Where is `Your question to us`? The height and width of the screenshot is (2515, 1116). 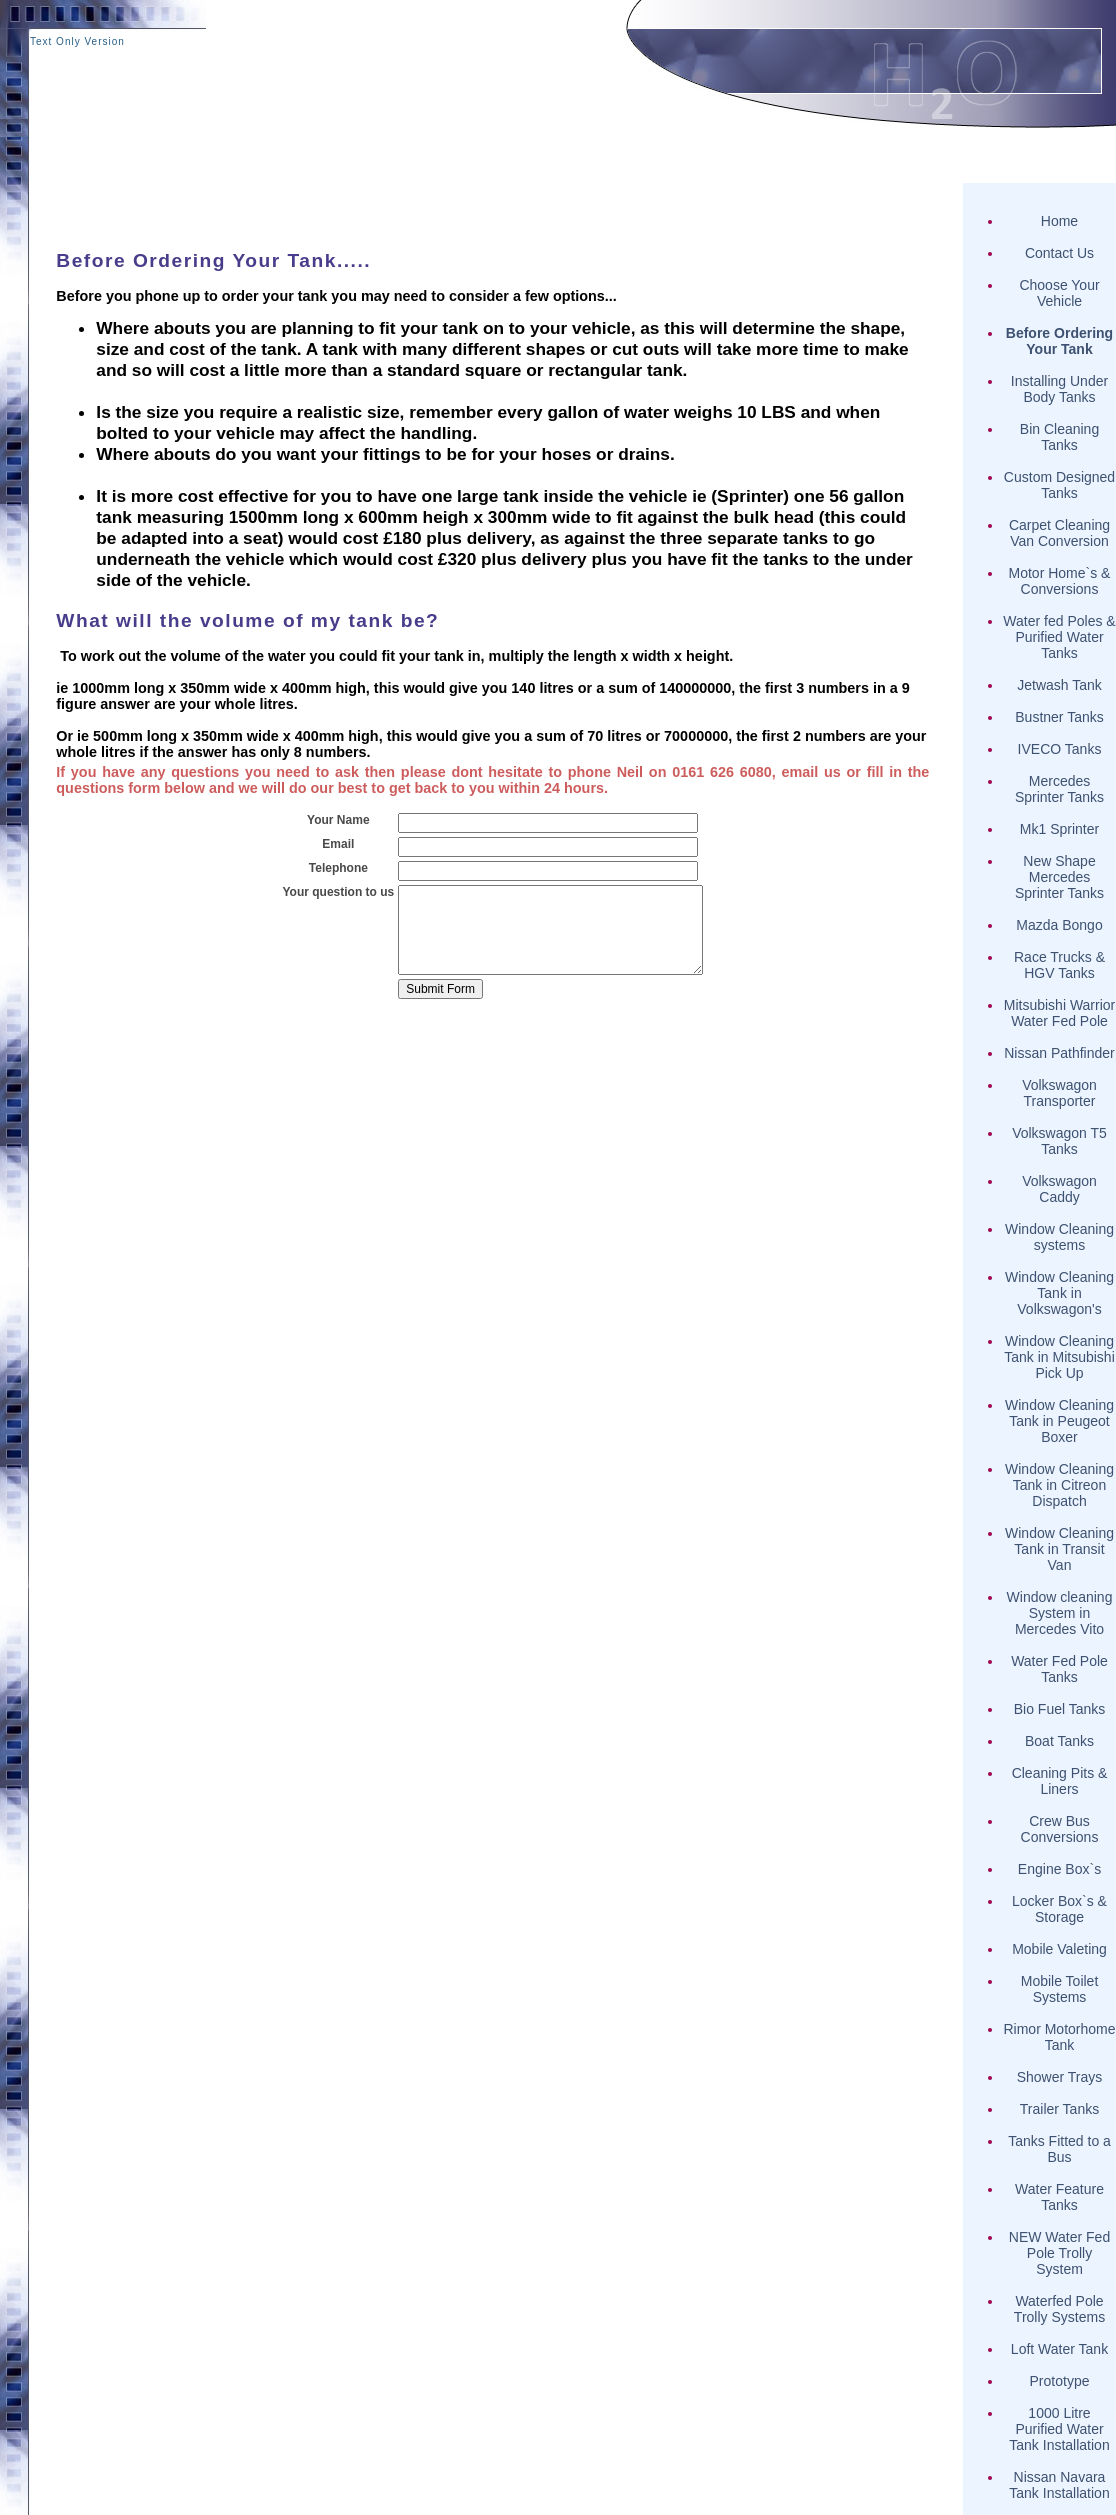 Your question to us is located at coordinates (338, 892).